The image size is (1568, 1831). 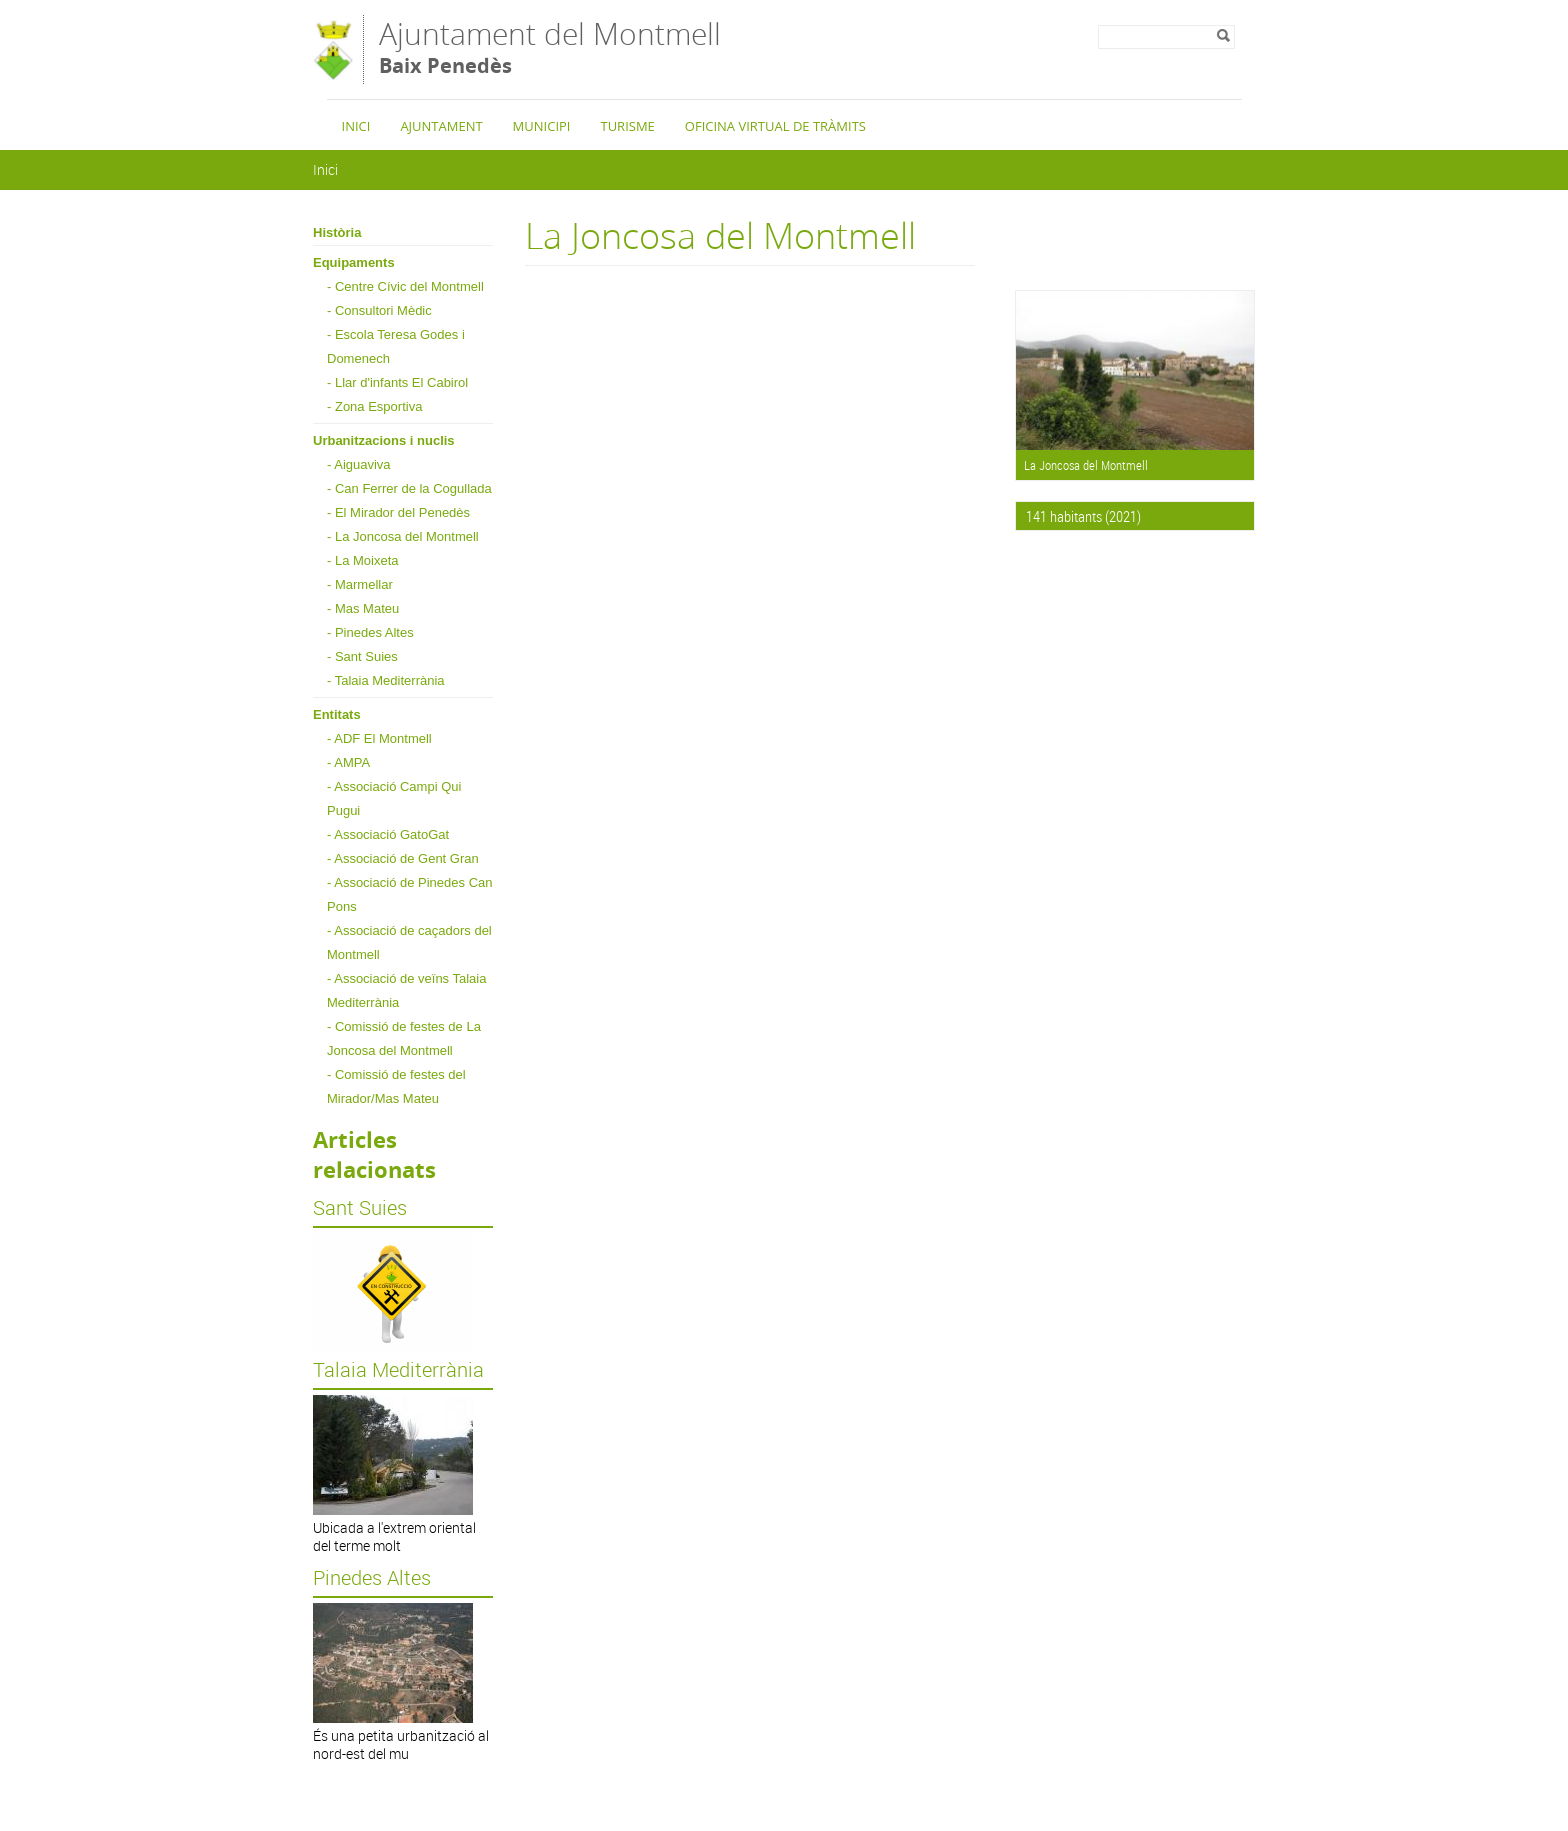 What do you see at coordinates (388, 834) in the screenshot?
I see `- Associació GatoGat` at bounding box center [388, 834].